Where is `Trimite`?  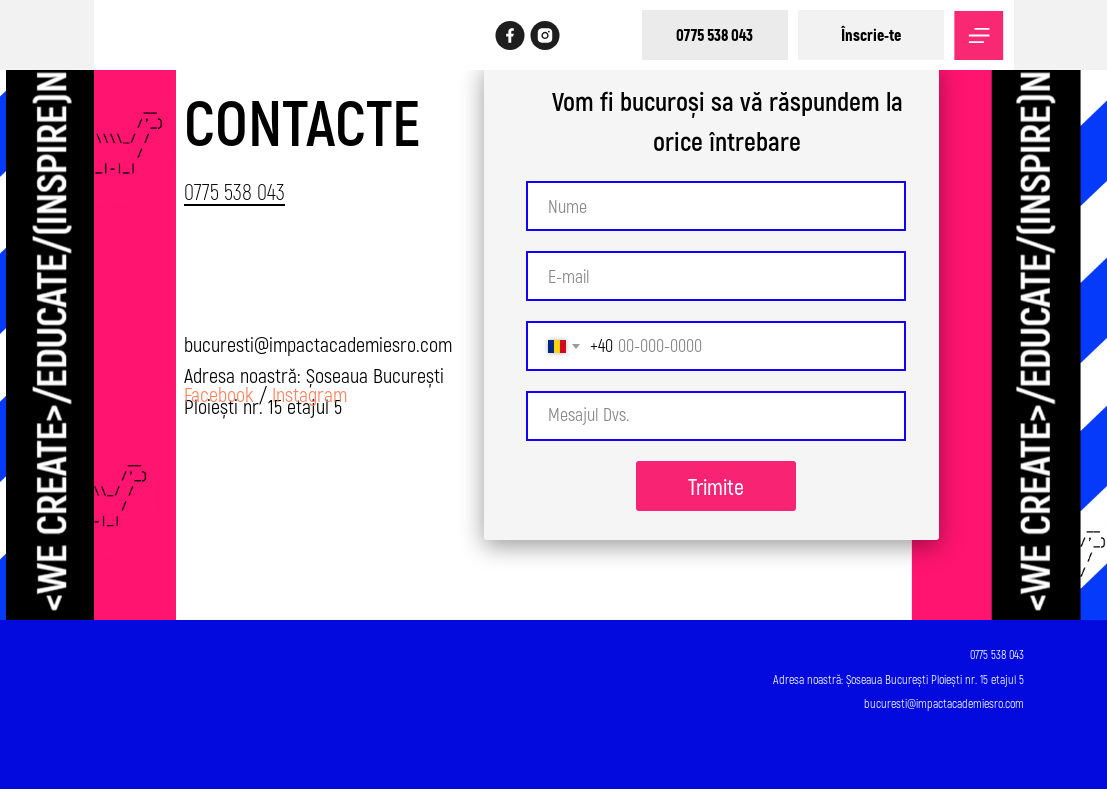
Trimite is located at coordinates (716, 486).